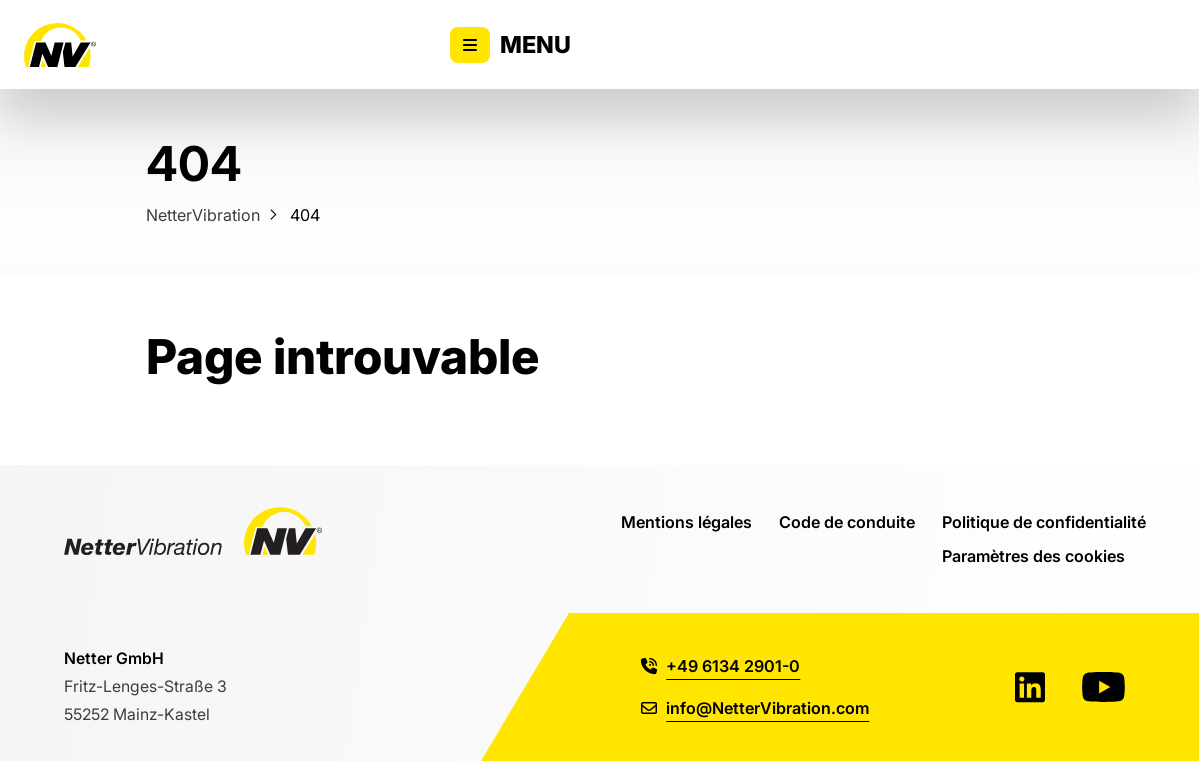 Image resolution: width=1199 pixels, height=761 pixels. Describe the element at coordinates (511, 45) in the screenshot. I see `Menu [Activer/désactiver l'affichage du menu principal]` at that location.